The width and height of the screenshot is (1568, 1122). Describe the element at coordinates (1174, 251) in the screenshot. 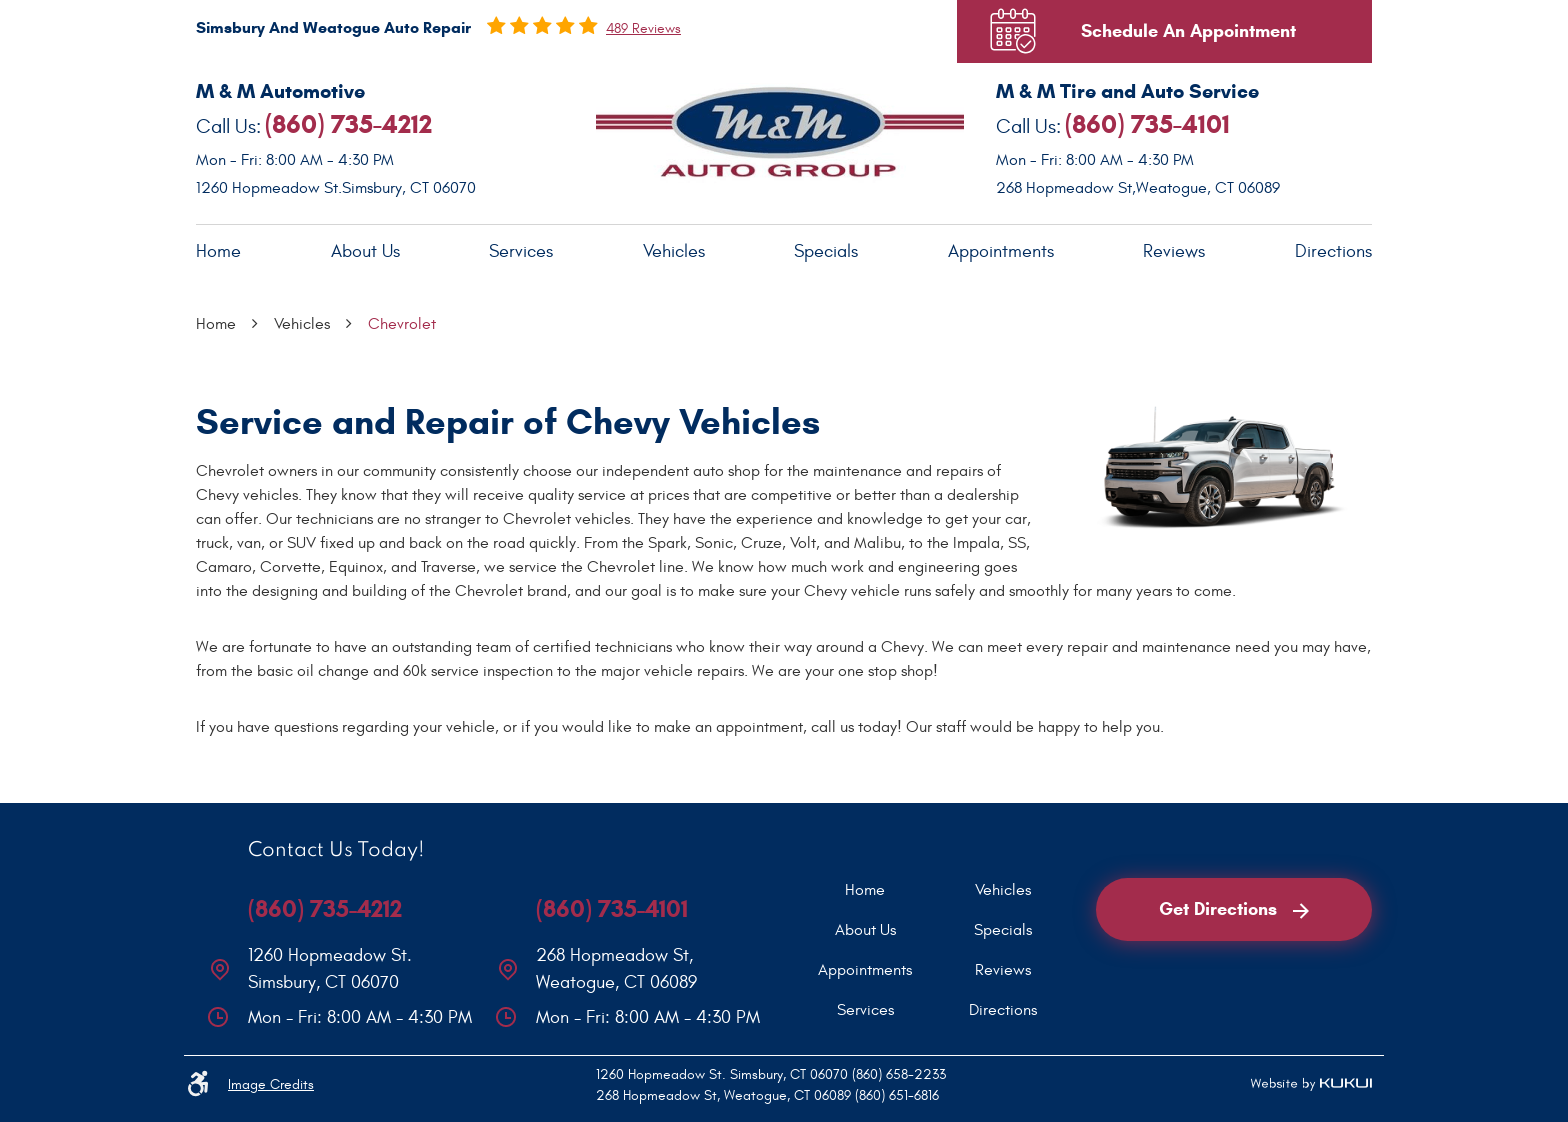

I see `Reviews` at that location.